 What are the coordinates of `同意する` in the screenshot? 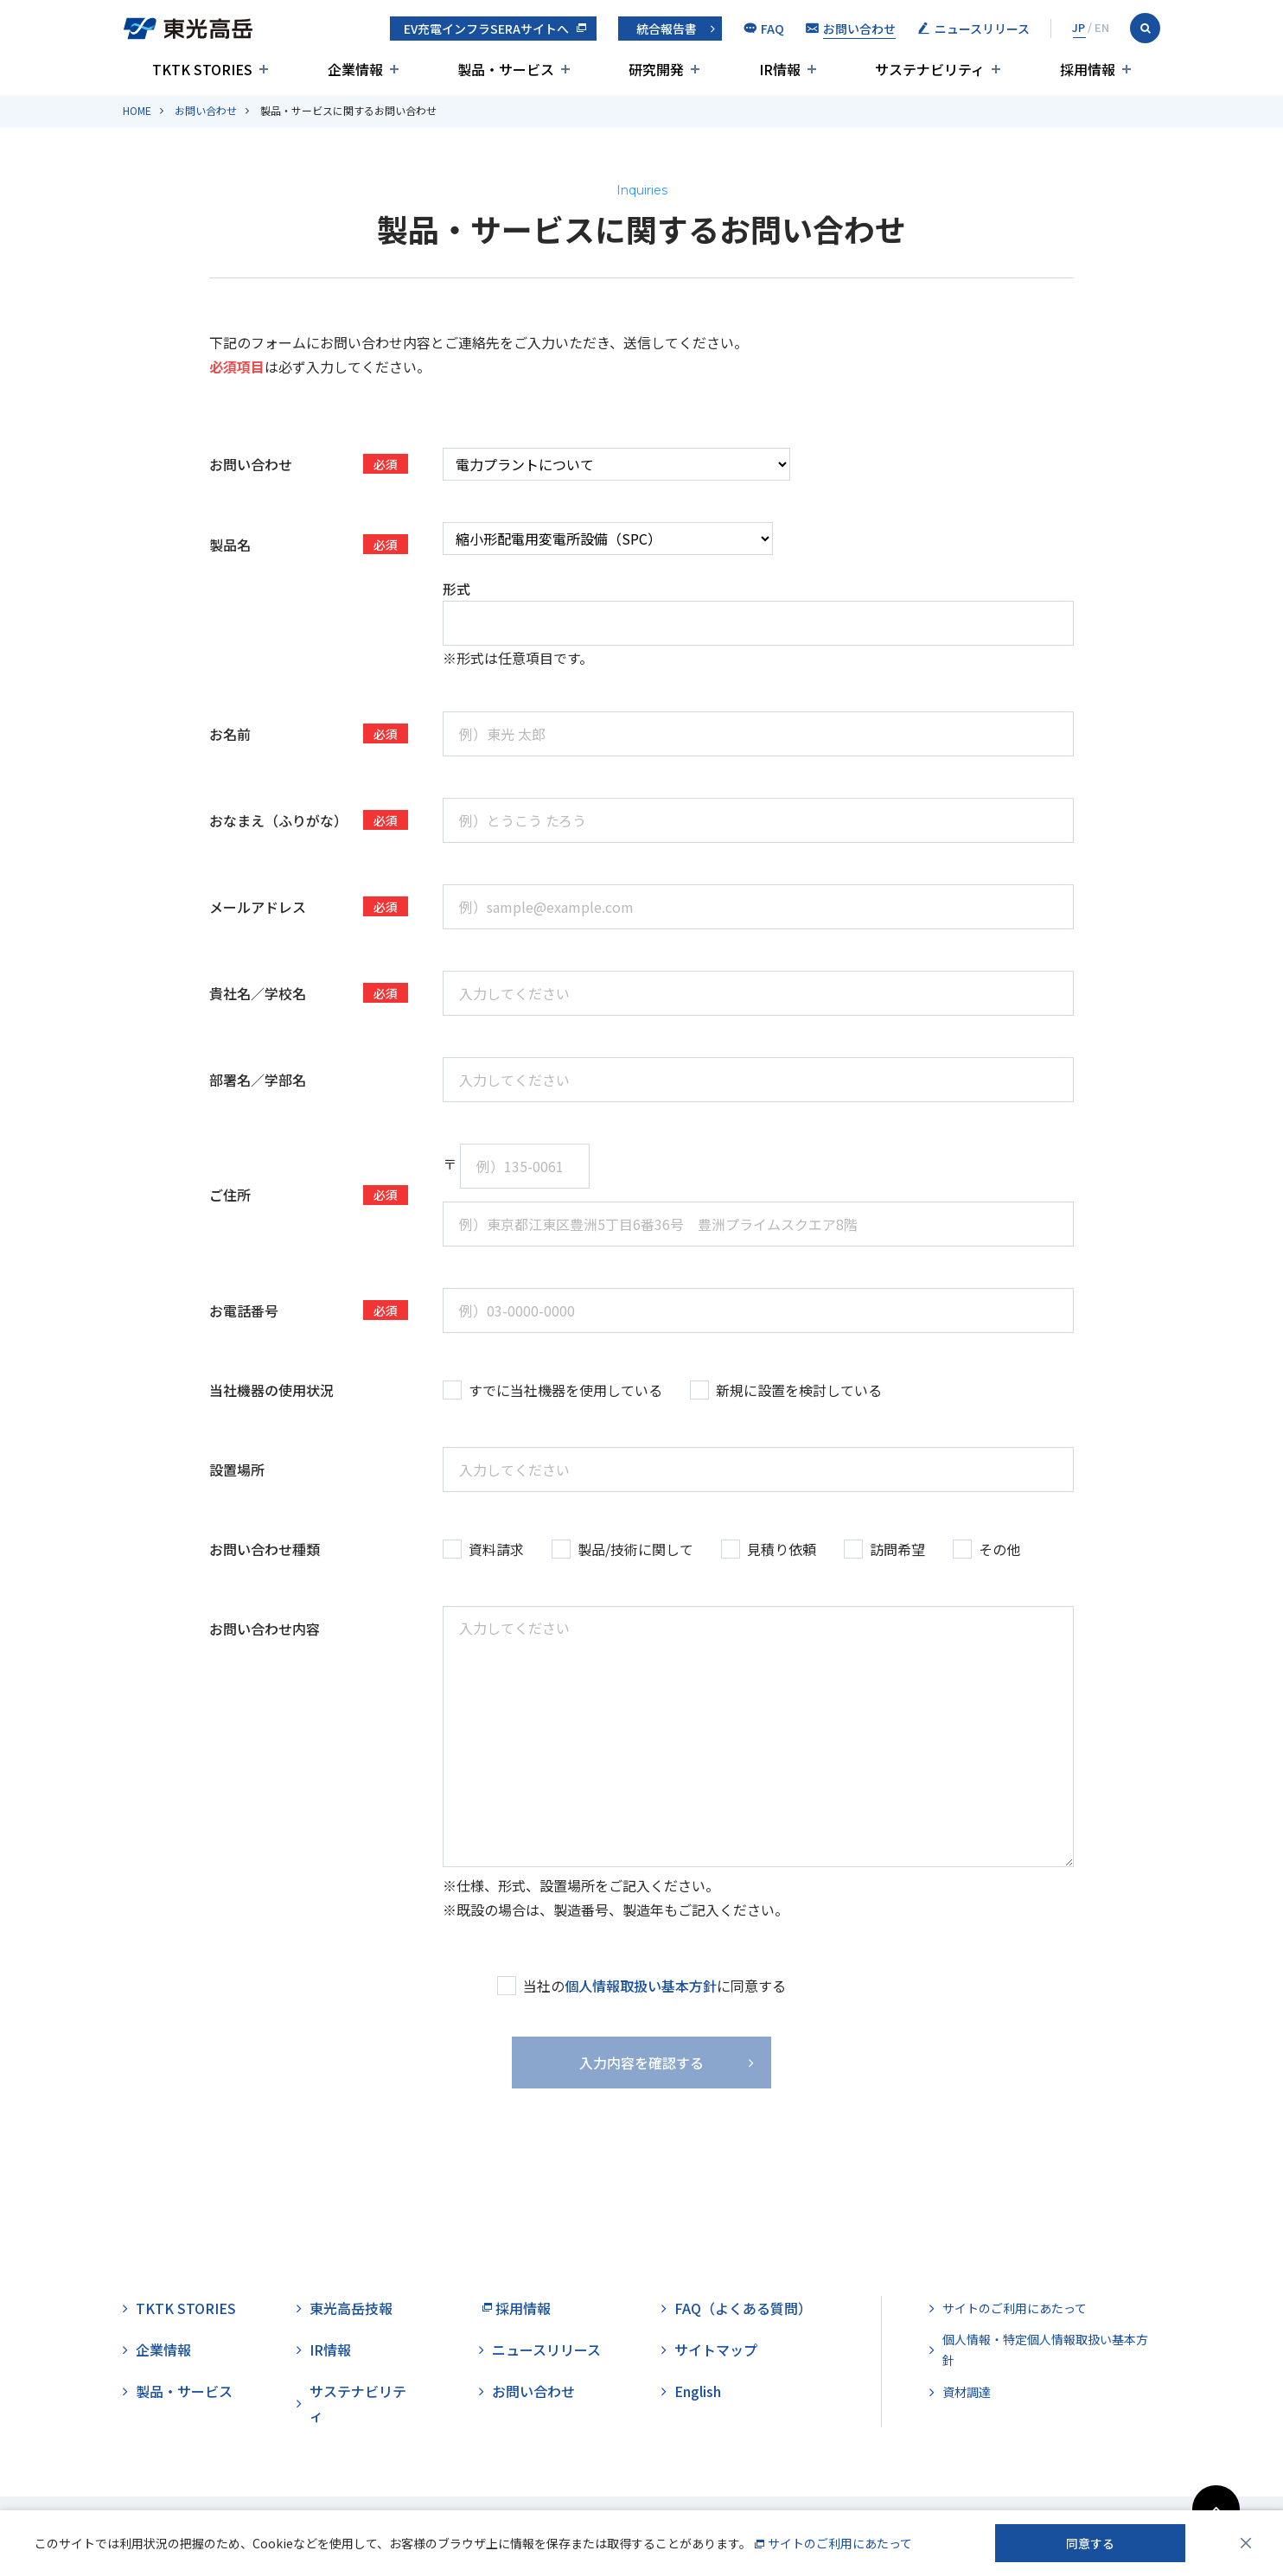 It's located at (1090, 2543).